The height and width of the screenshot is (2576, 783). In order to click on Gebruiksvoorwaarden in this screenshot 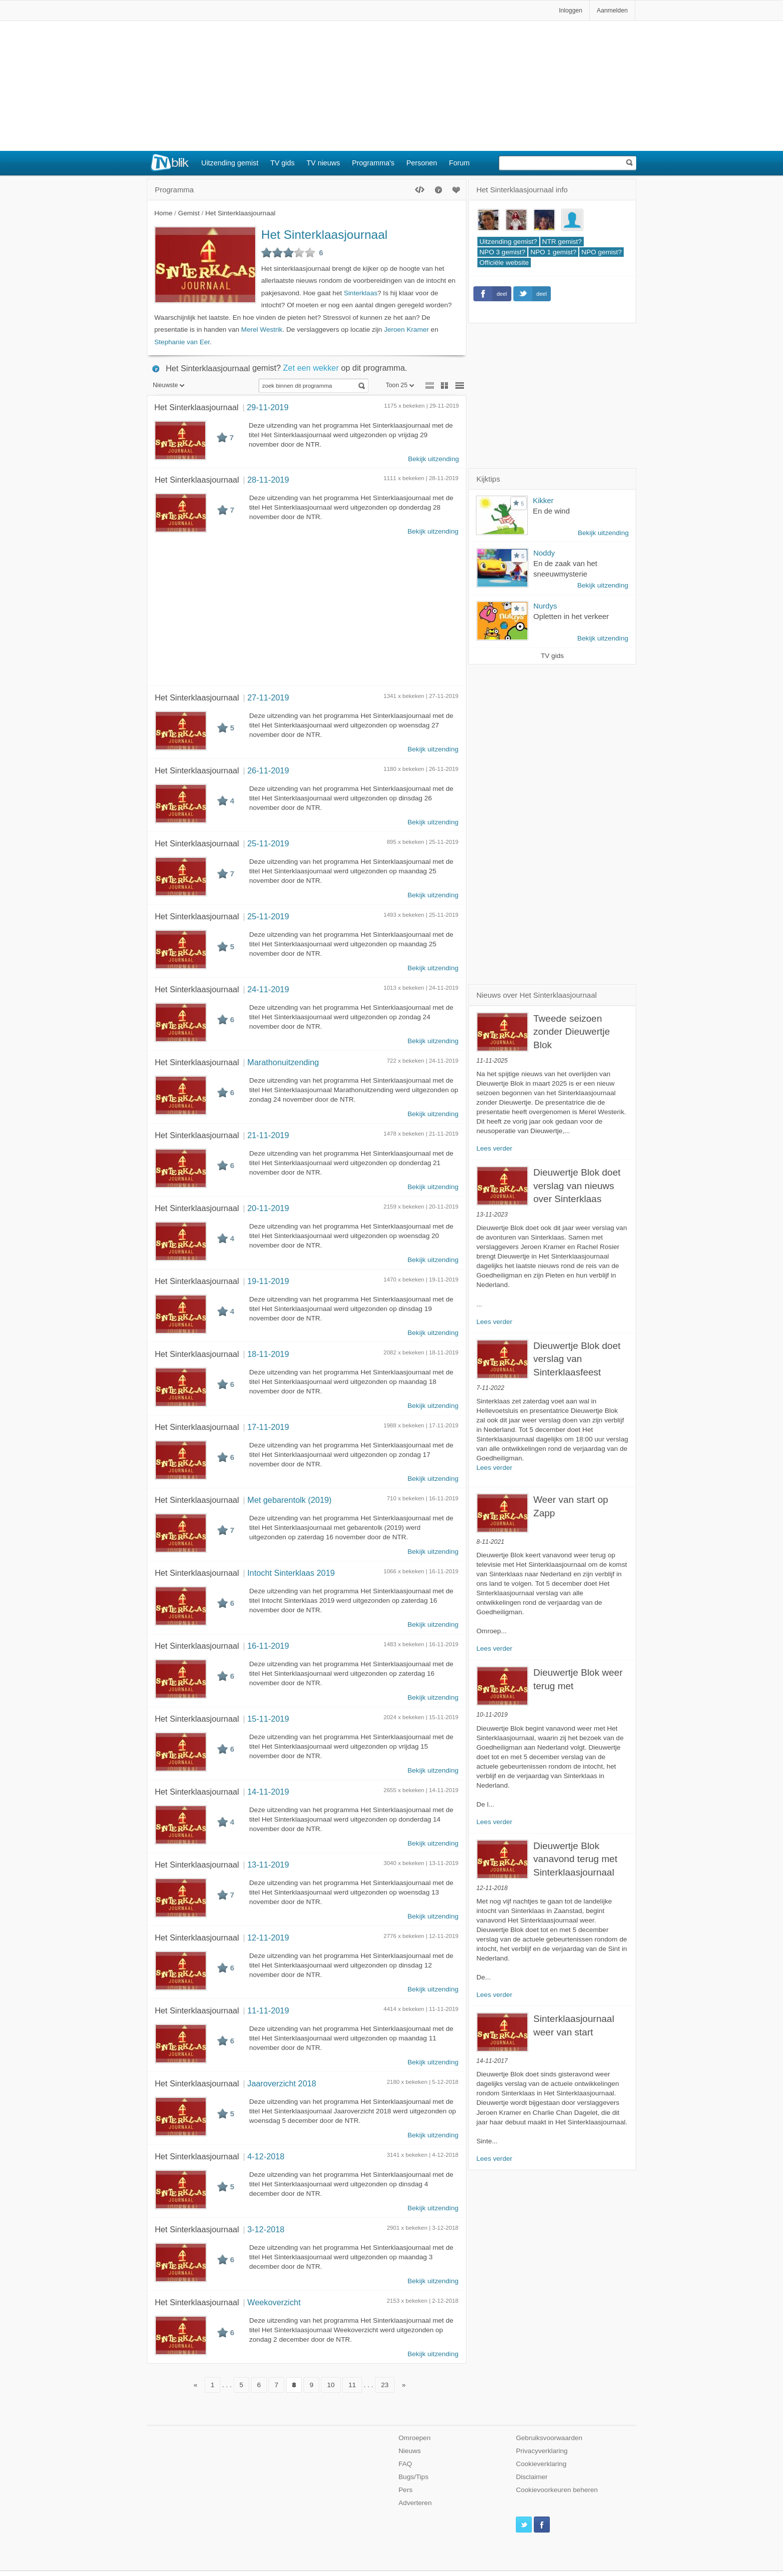, I will do `click(549, 2438)`.